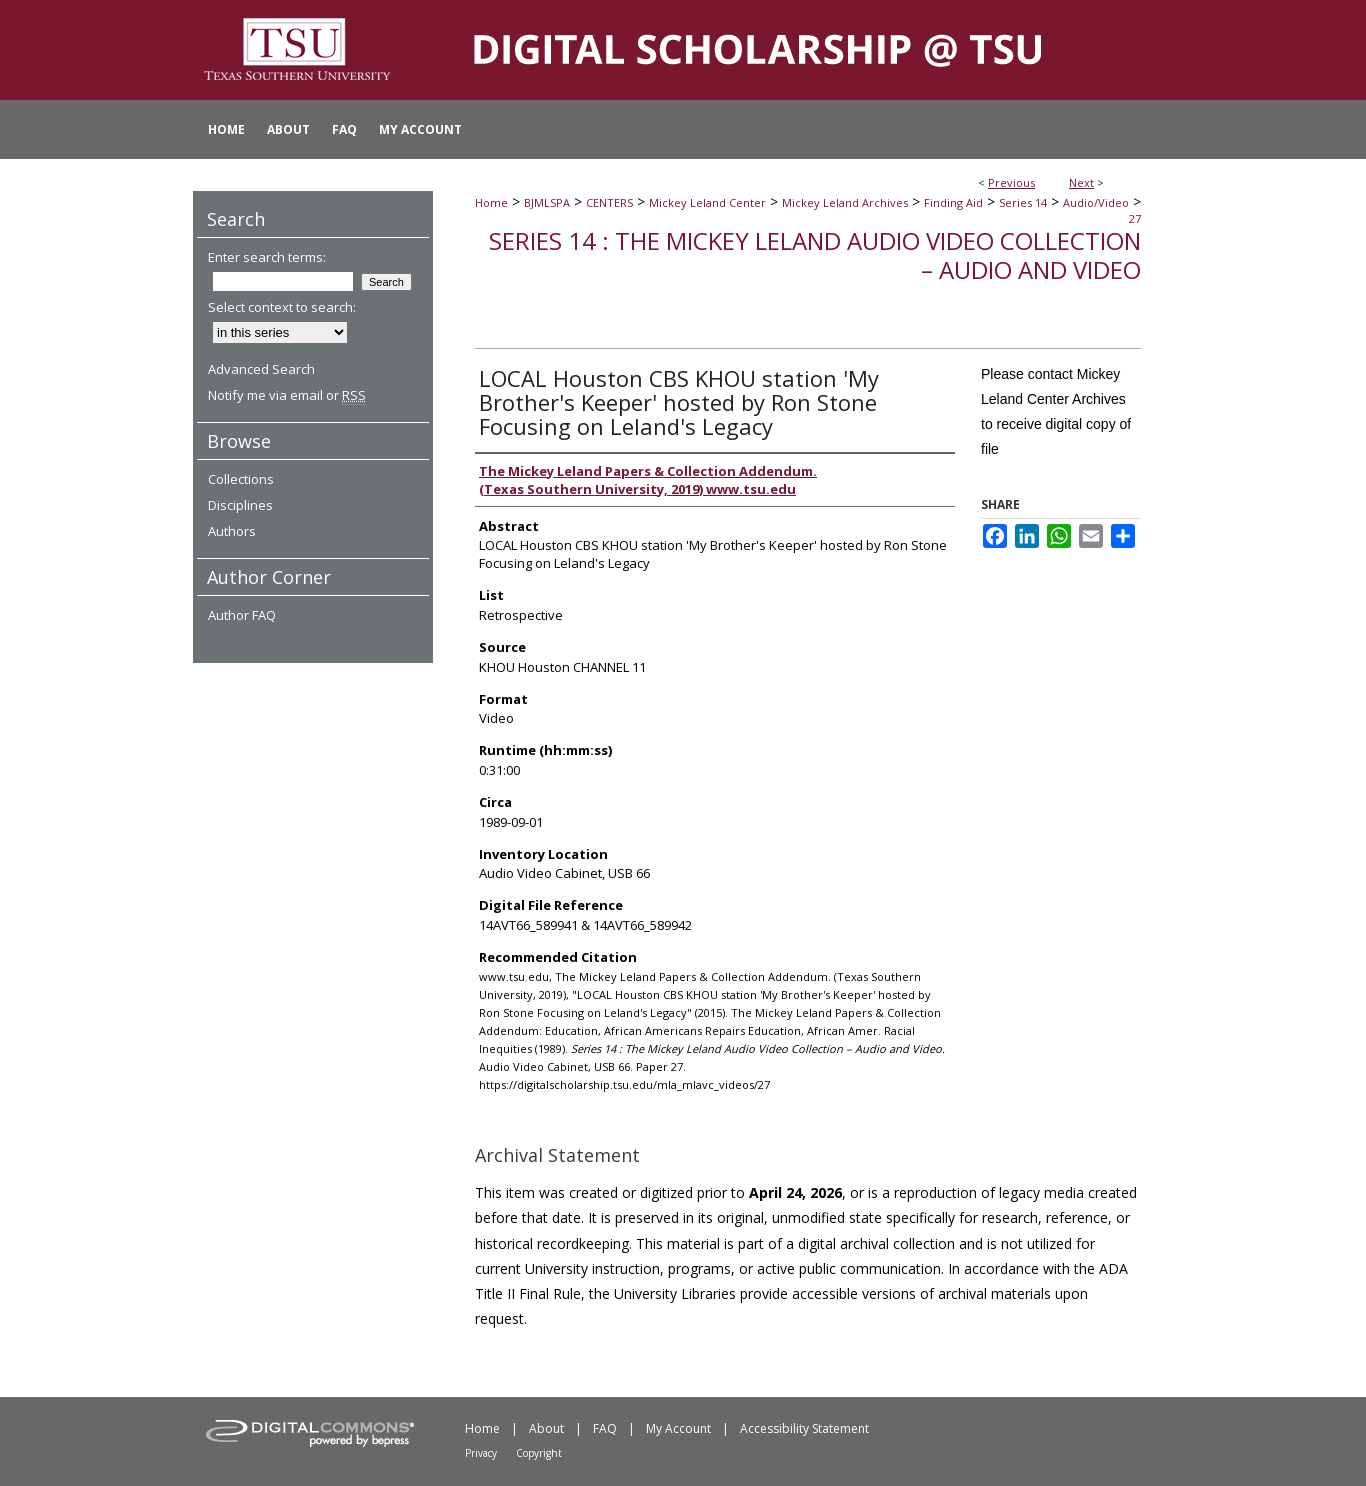  What do you see at coordinates (240, 505) in the screenshot?
I see `Disciplines` at bounding box center [240, 505].